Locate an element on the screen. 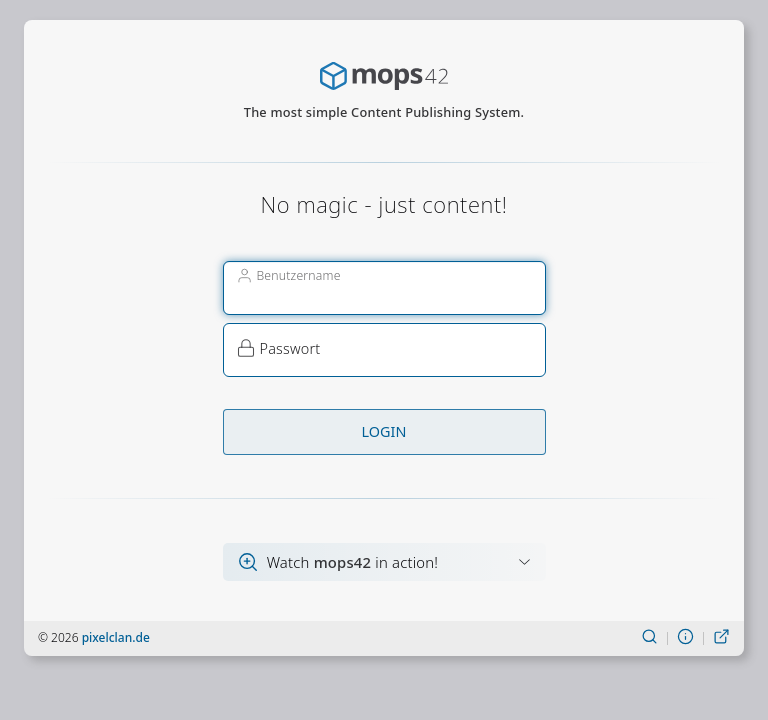 This screenshot has width=768, height=720. Login is located at coordinates (384, 431).